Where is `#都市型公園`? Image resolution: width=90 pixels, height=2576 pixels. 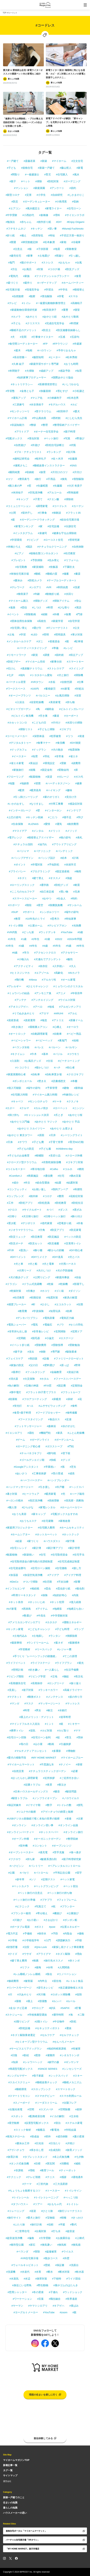
#都市型公園 is located at coordinates (17, 2244).